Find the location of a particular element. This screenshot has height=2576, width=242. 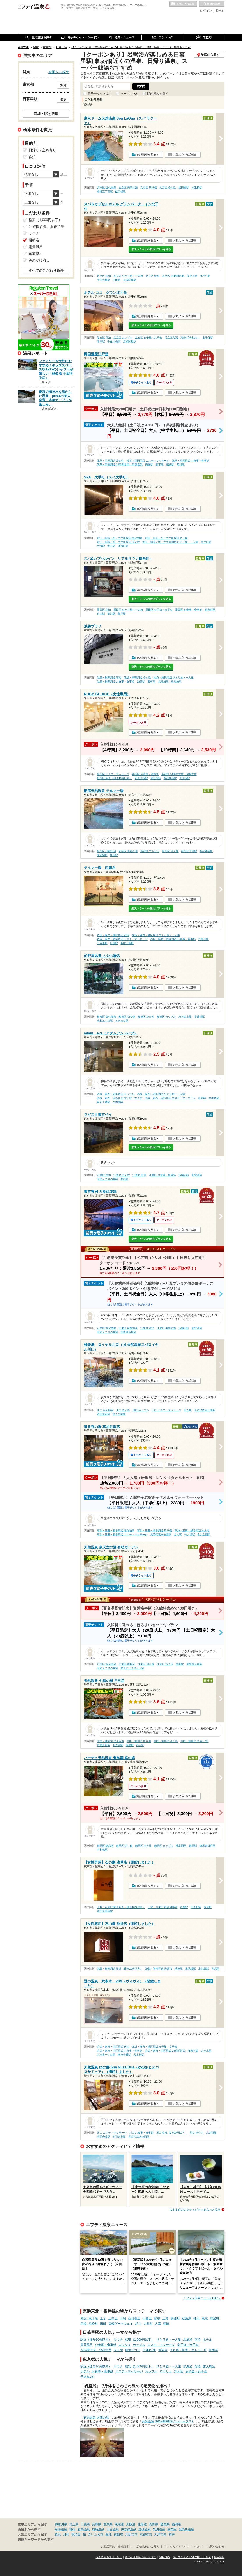

文京区 塩化物泉 is located at coordinates (106, 187).